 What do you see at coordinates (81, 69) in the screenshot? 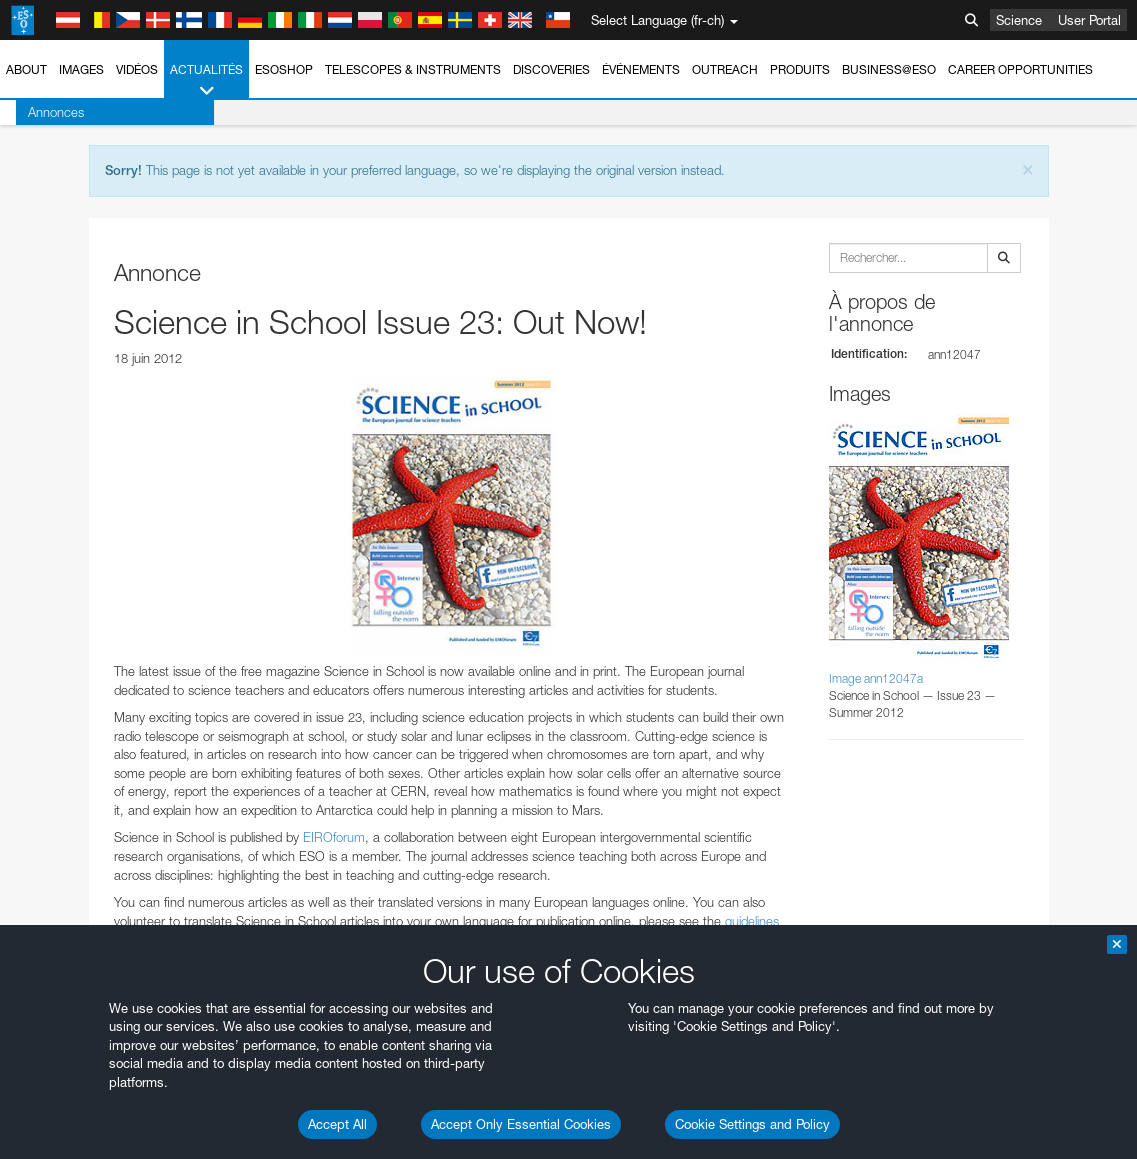
I see `Images` at bounding box center [81, 69].